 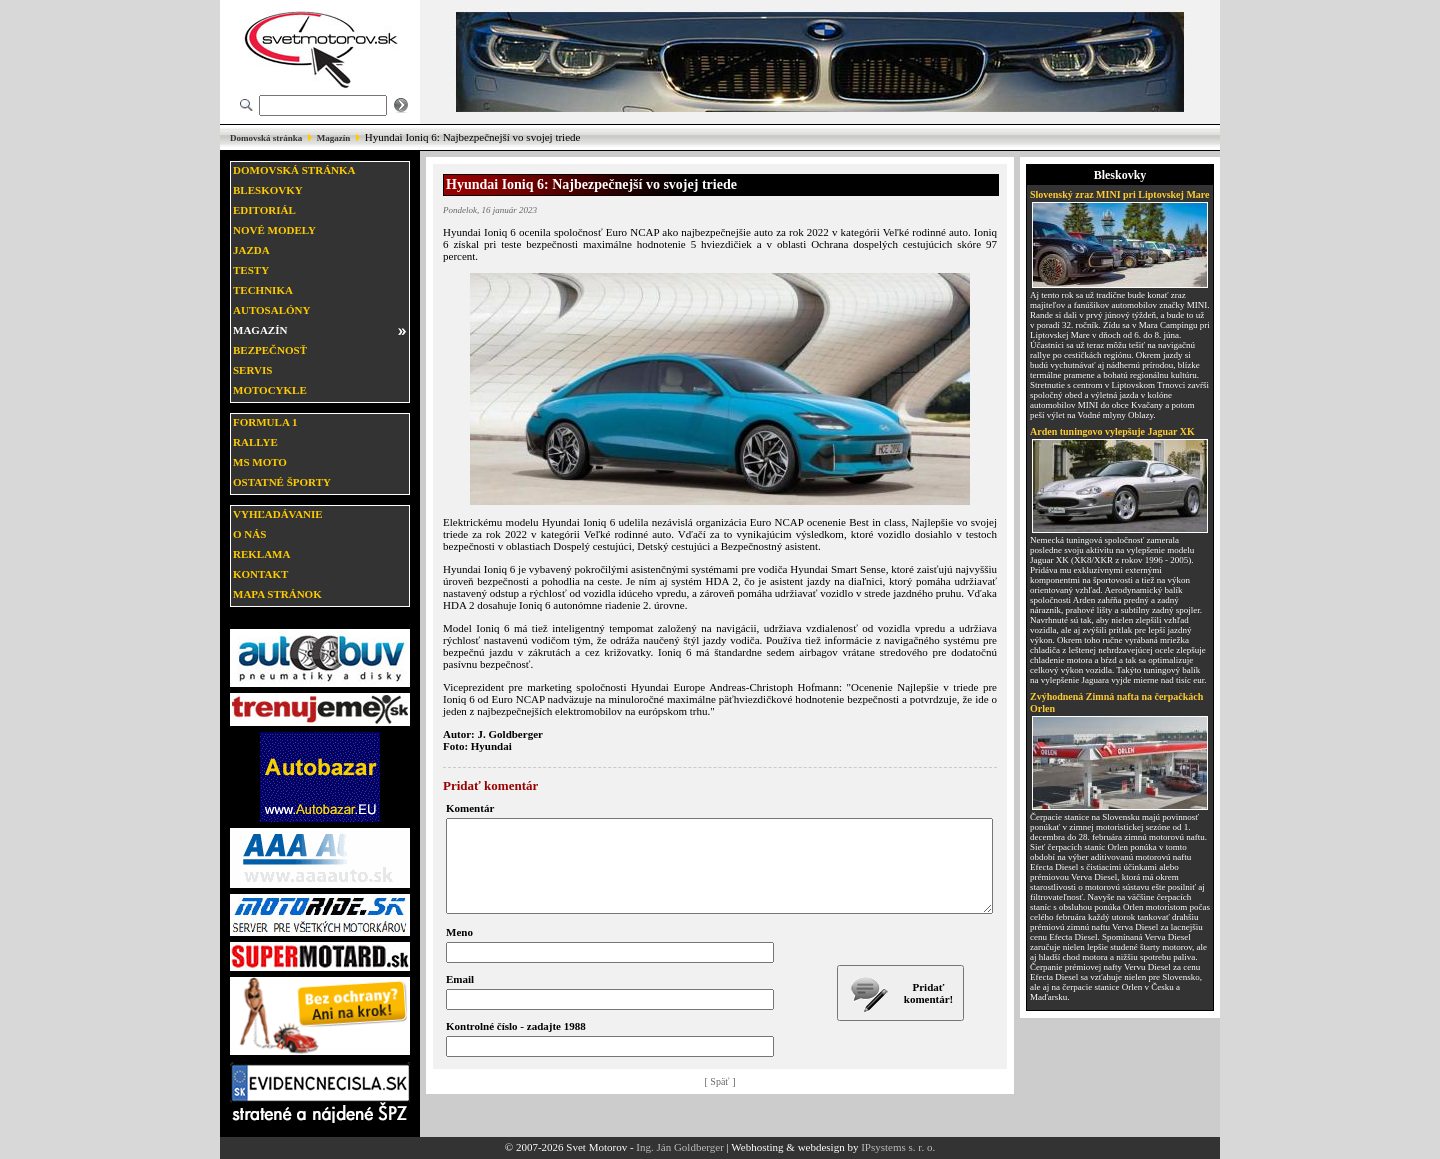 What do you see at coordinates (270, 390) in the screenshot?
I see `Motocykle` at bounding box center [270, 390].